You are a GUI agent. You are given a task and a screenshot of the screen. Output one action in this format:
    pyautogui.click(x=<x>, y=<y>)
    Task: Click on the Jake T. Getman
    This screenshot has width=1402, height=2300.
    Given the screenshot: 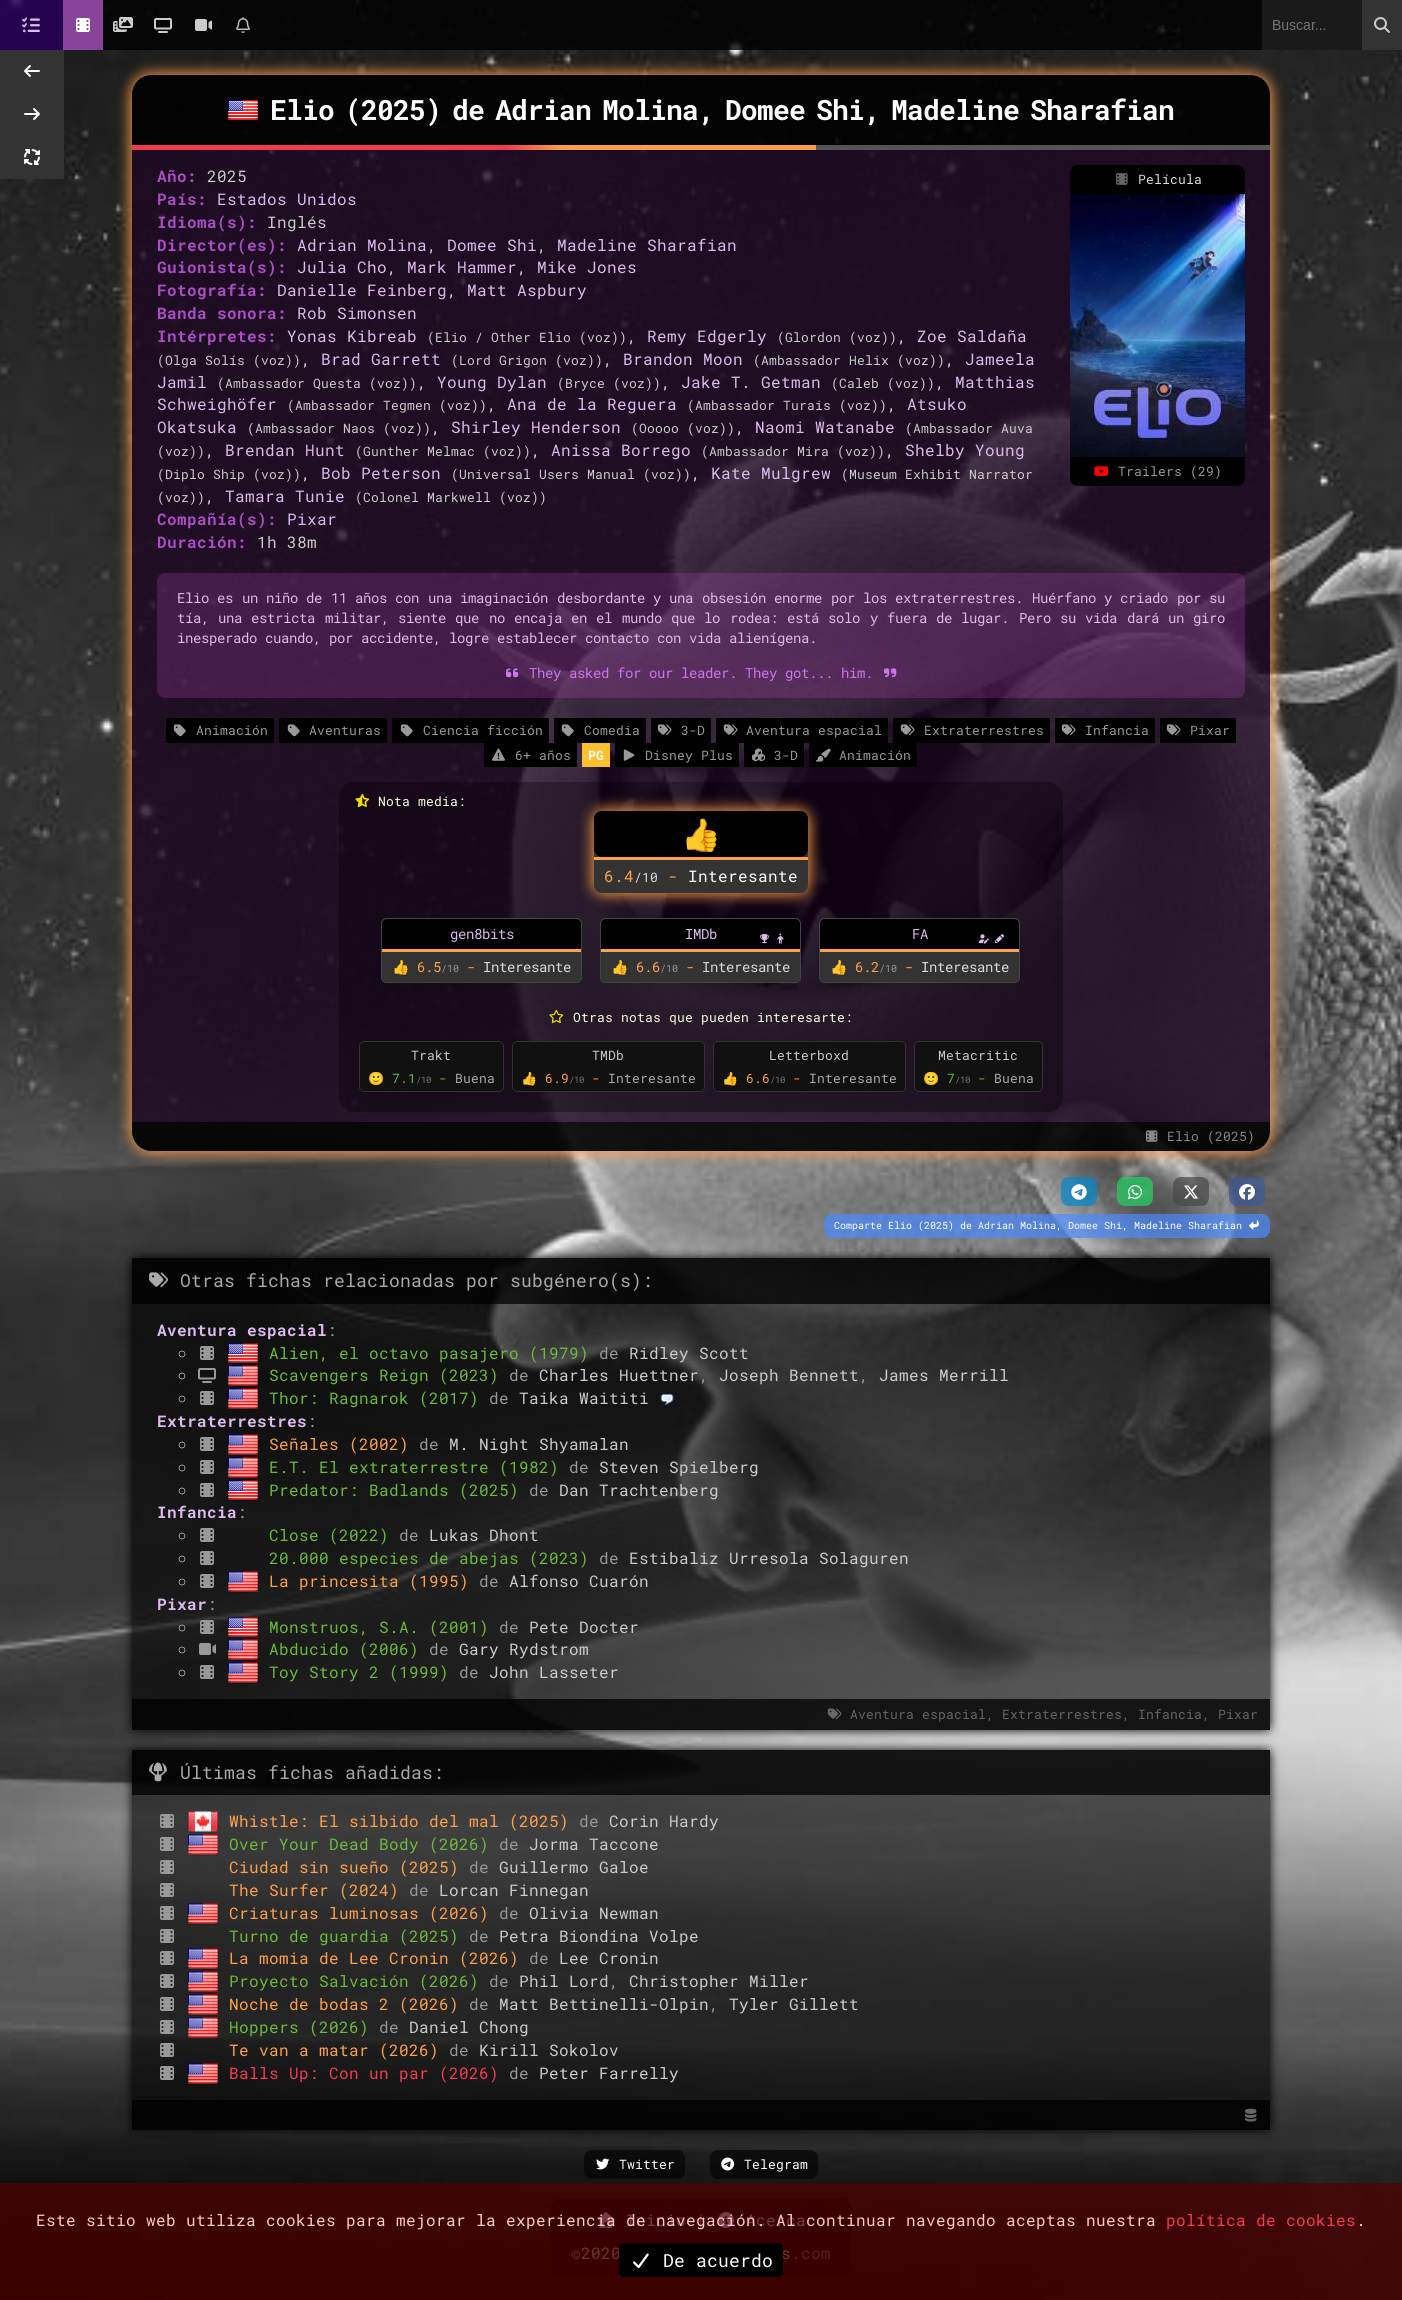 What is the action you would take?
    pyautogui.click(x=751, y=381)
    